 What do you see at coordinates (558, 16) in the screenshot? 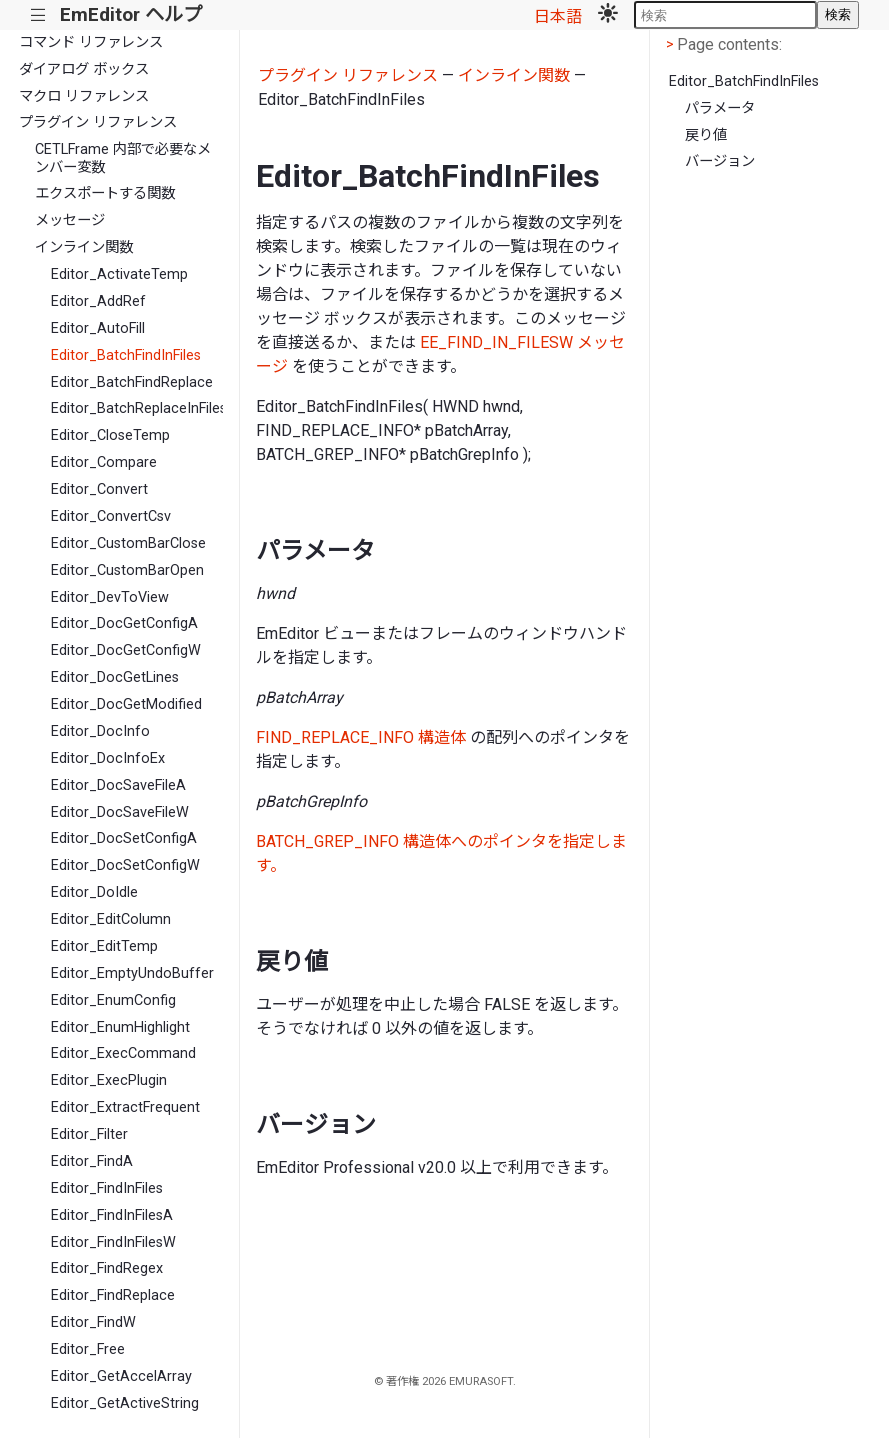
I see `日本語` at bounding box center [558, 16].